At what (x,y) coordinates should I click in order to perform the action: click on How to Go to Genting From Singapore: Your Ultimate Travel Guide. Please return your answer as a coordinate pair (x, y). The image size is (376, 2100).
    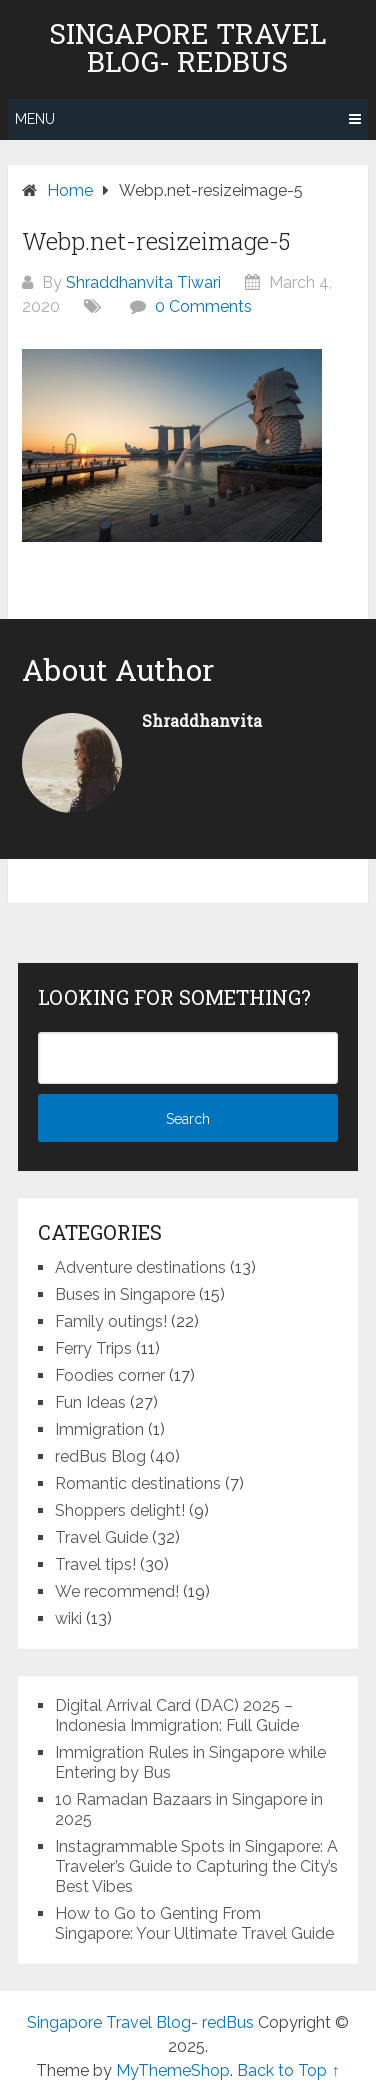
    Looking at the image, I should click on (194, 1923).